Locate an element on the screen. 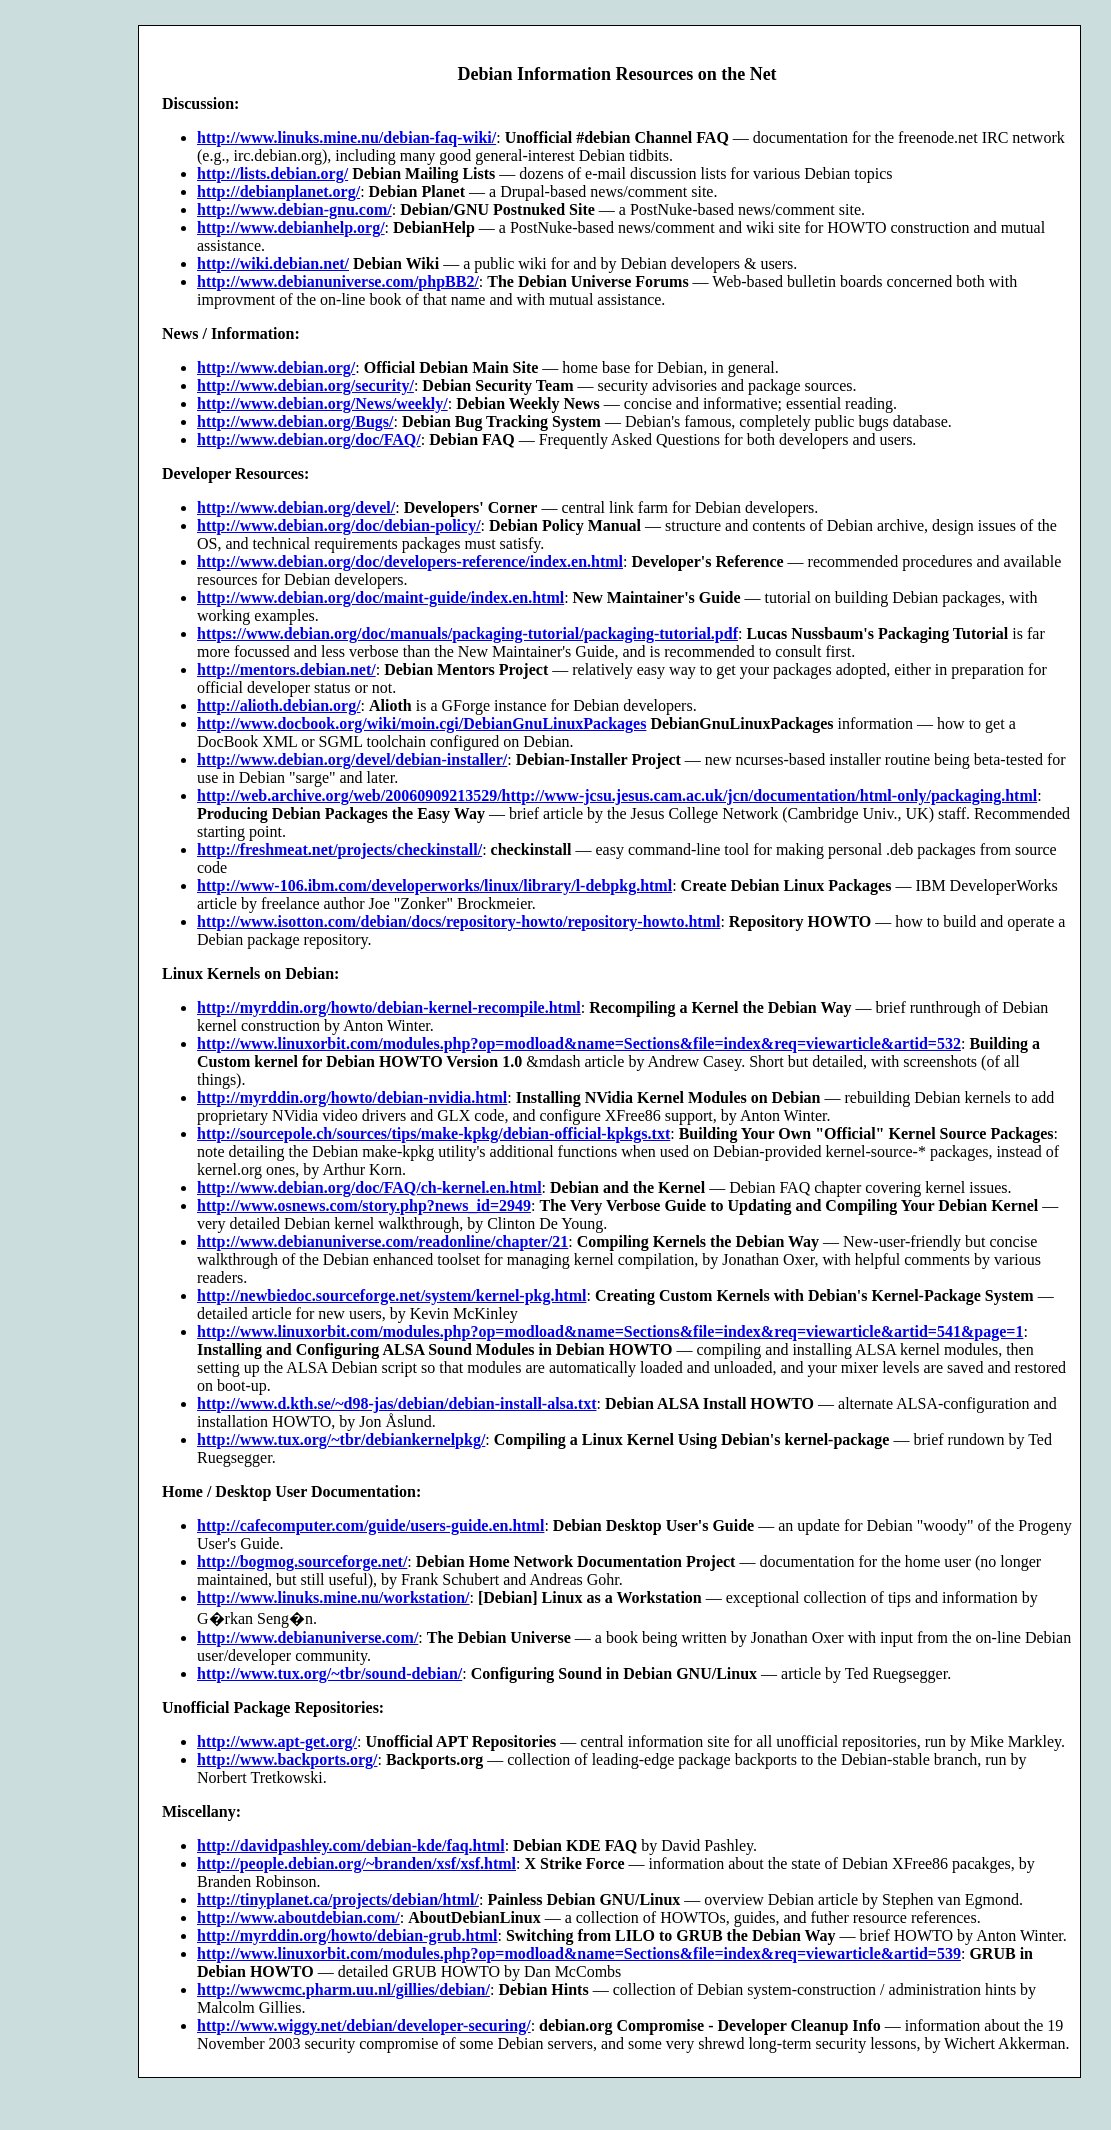 The image size is (1111, 2130). http://www.tux.org/~tbr/sound-debian/ is located at coordinates (329, 1673).